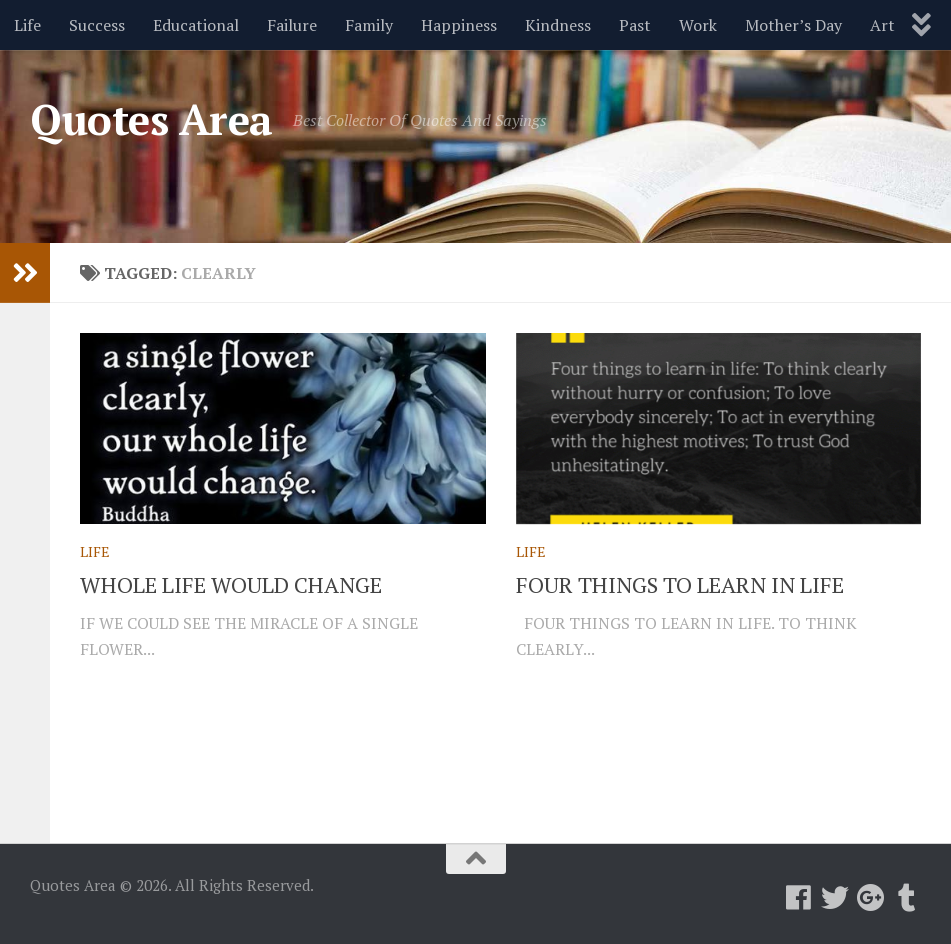  Describe the element at coordinates (871, 898) in the screenshot. I see `[Follow us on Google-plus]` at that location.